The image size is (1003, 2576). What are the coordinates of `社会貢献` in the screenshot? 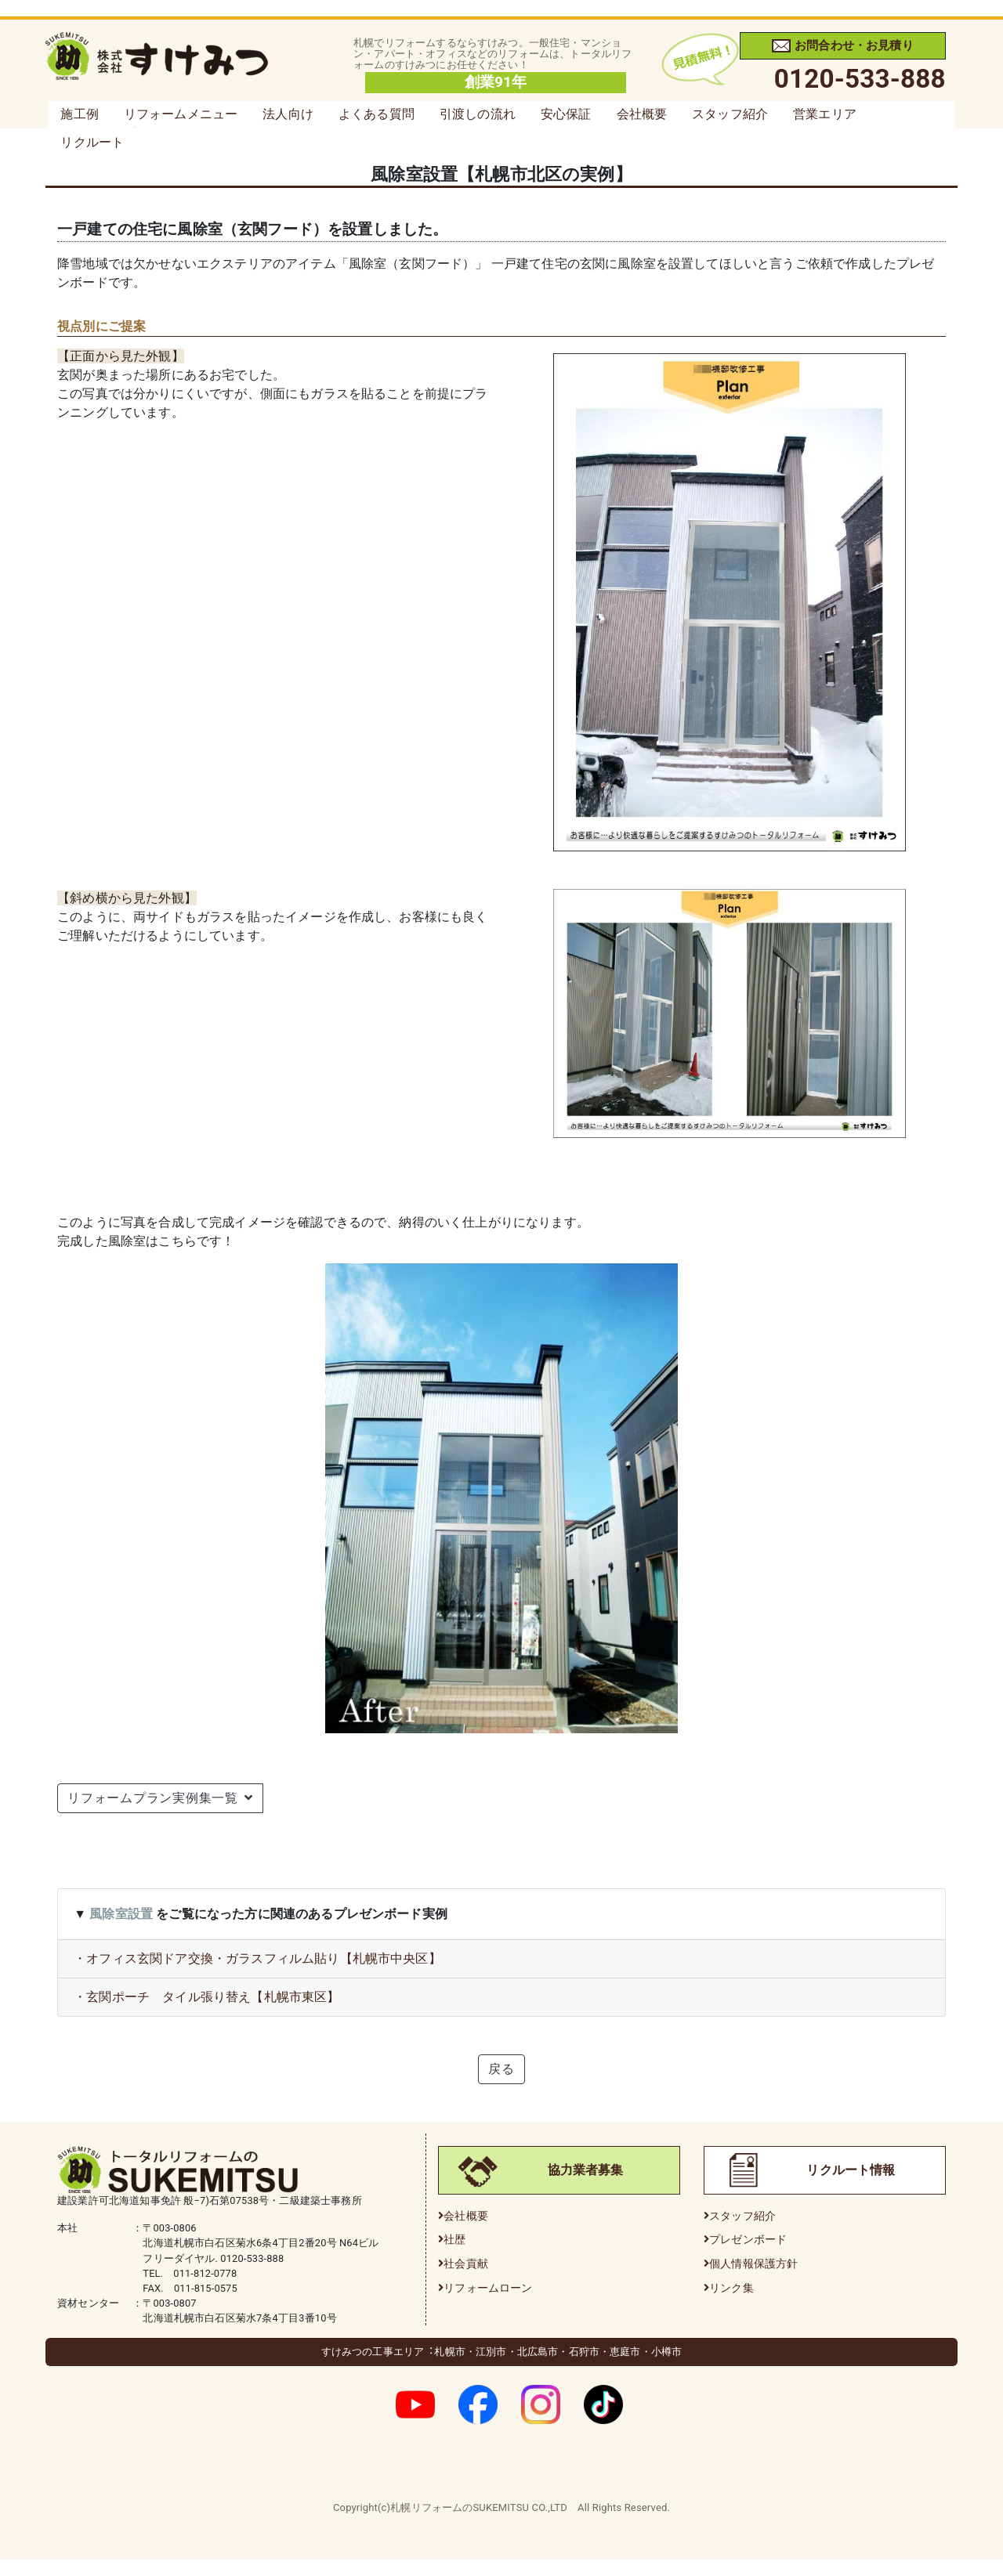 It's located at (466, 2264).